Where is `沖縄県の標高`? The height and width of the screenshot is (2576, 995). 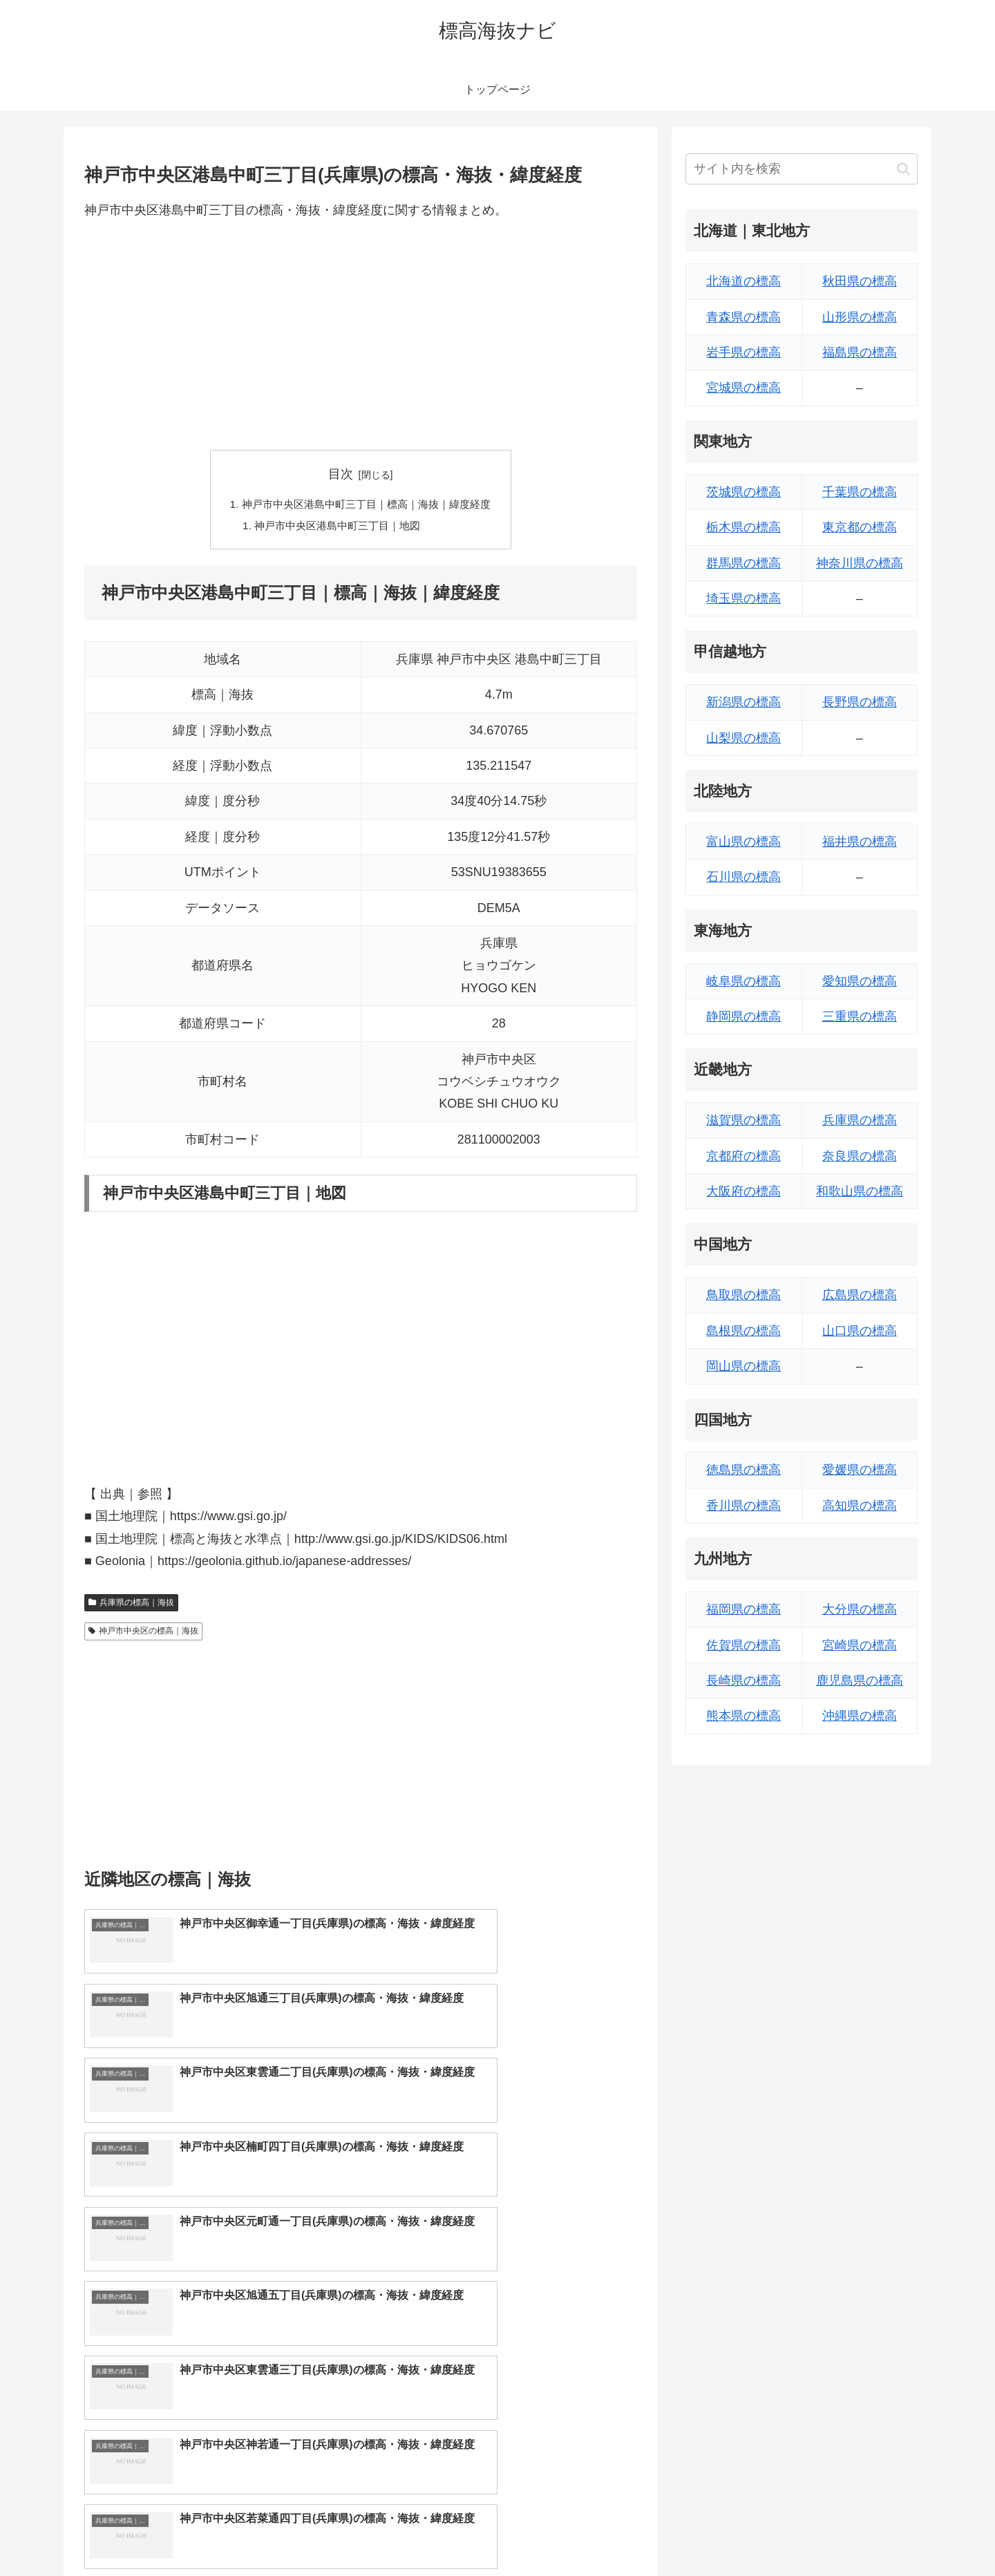
沖縄県の標高 is located at coordinates (859, 1716).